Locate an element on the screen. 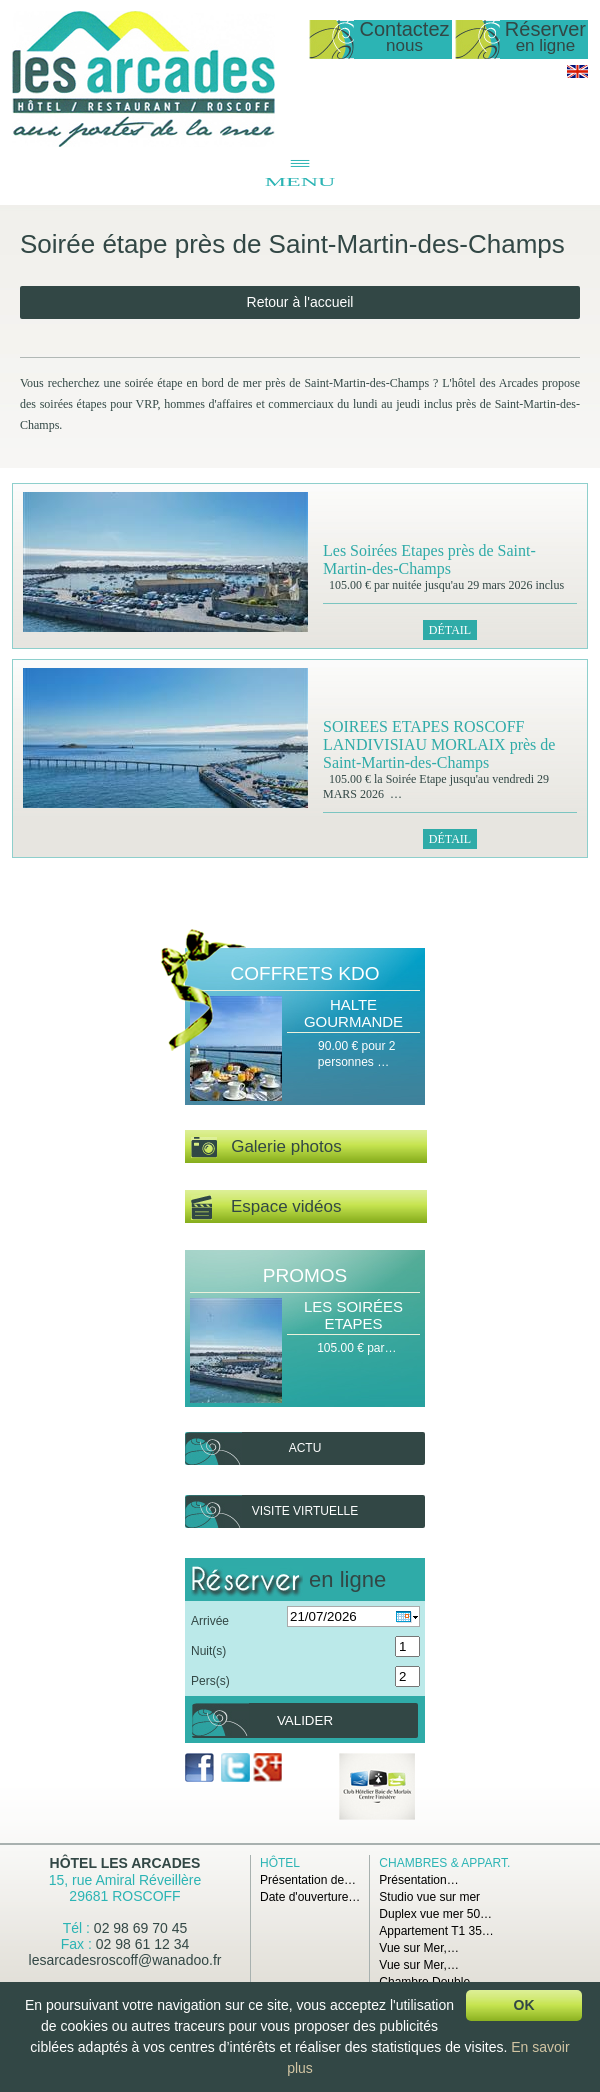  Pers(s) is located at coordinates (210, 1681).